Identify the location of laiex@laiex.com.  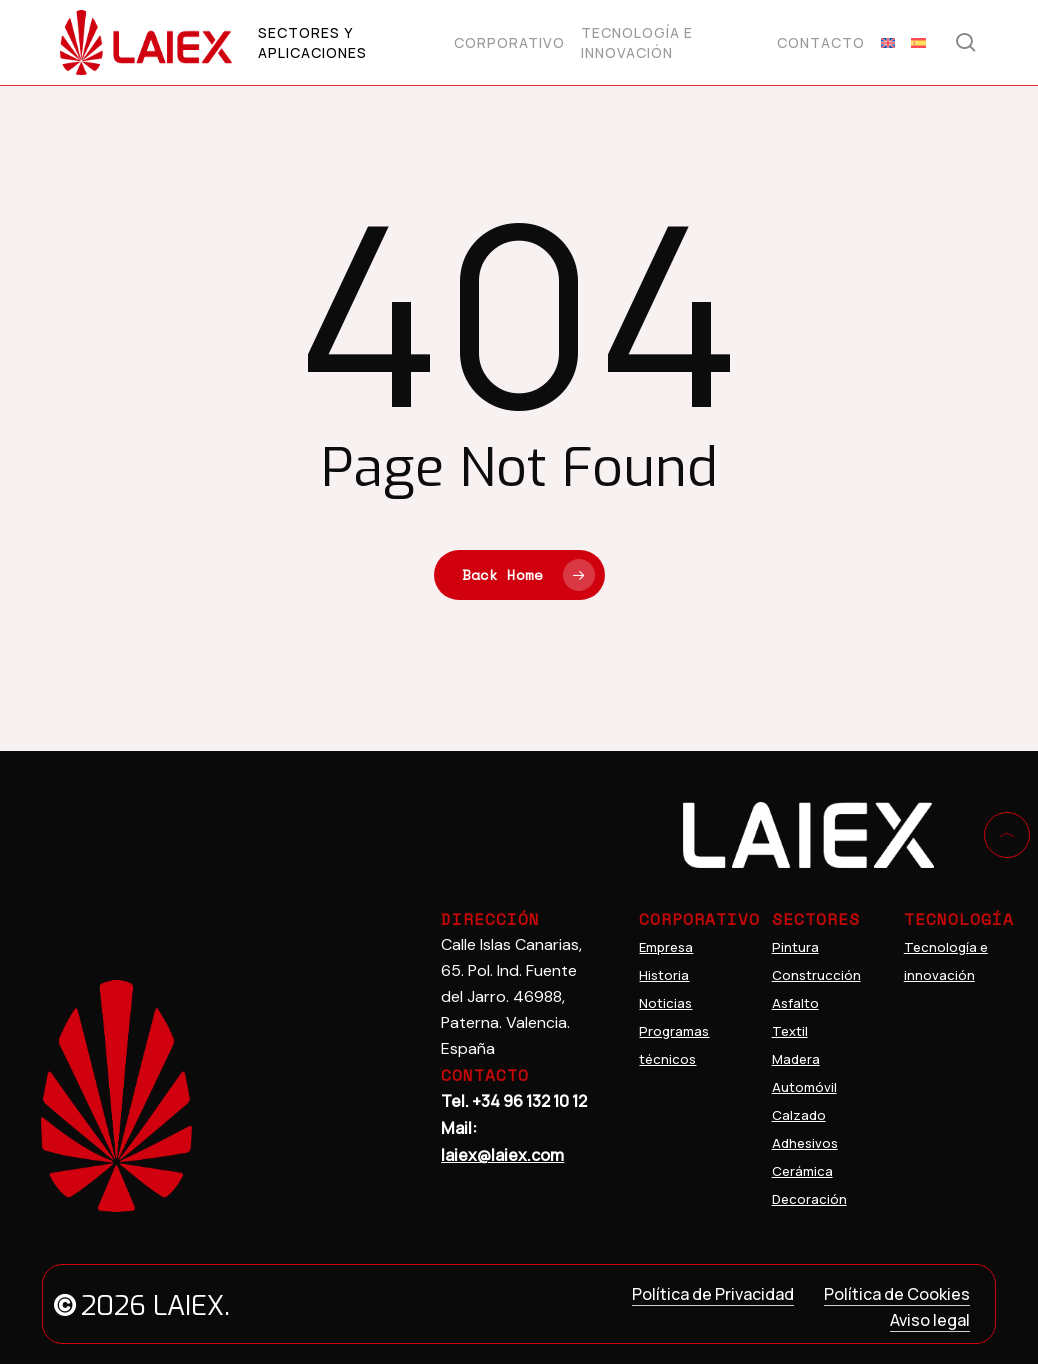
(502, 1155).